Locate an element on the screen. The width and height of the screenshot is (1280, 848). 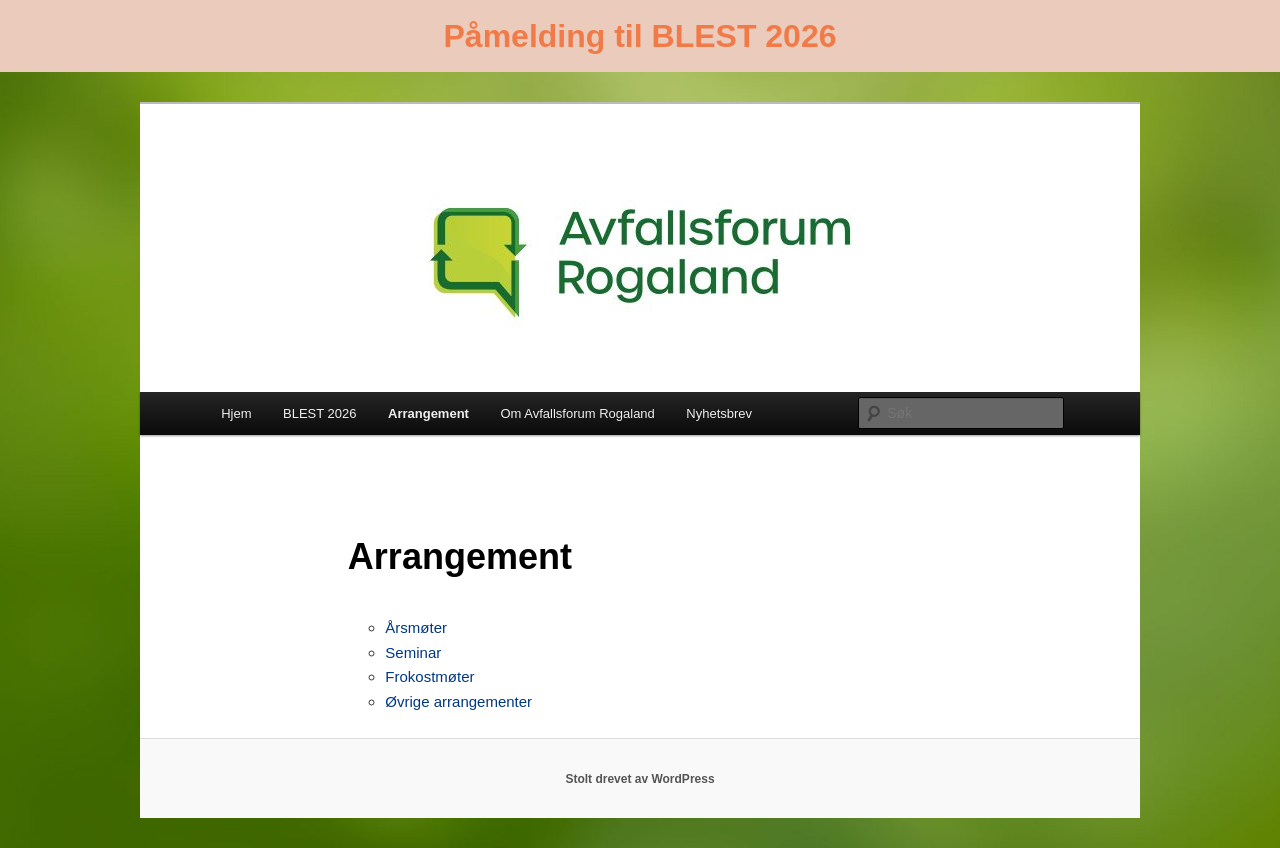
Nyhetsbrev is located at coordinates (719, 413).